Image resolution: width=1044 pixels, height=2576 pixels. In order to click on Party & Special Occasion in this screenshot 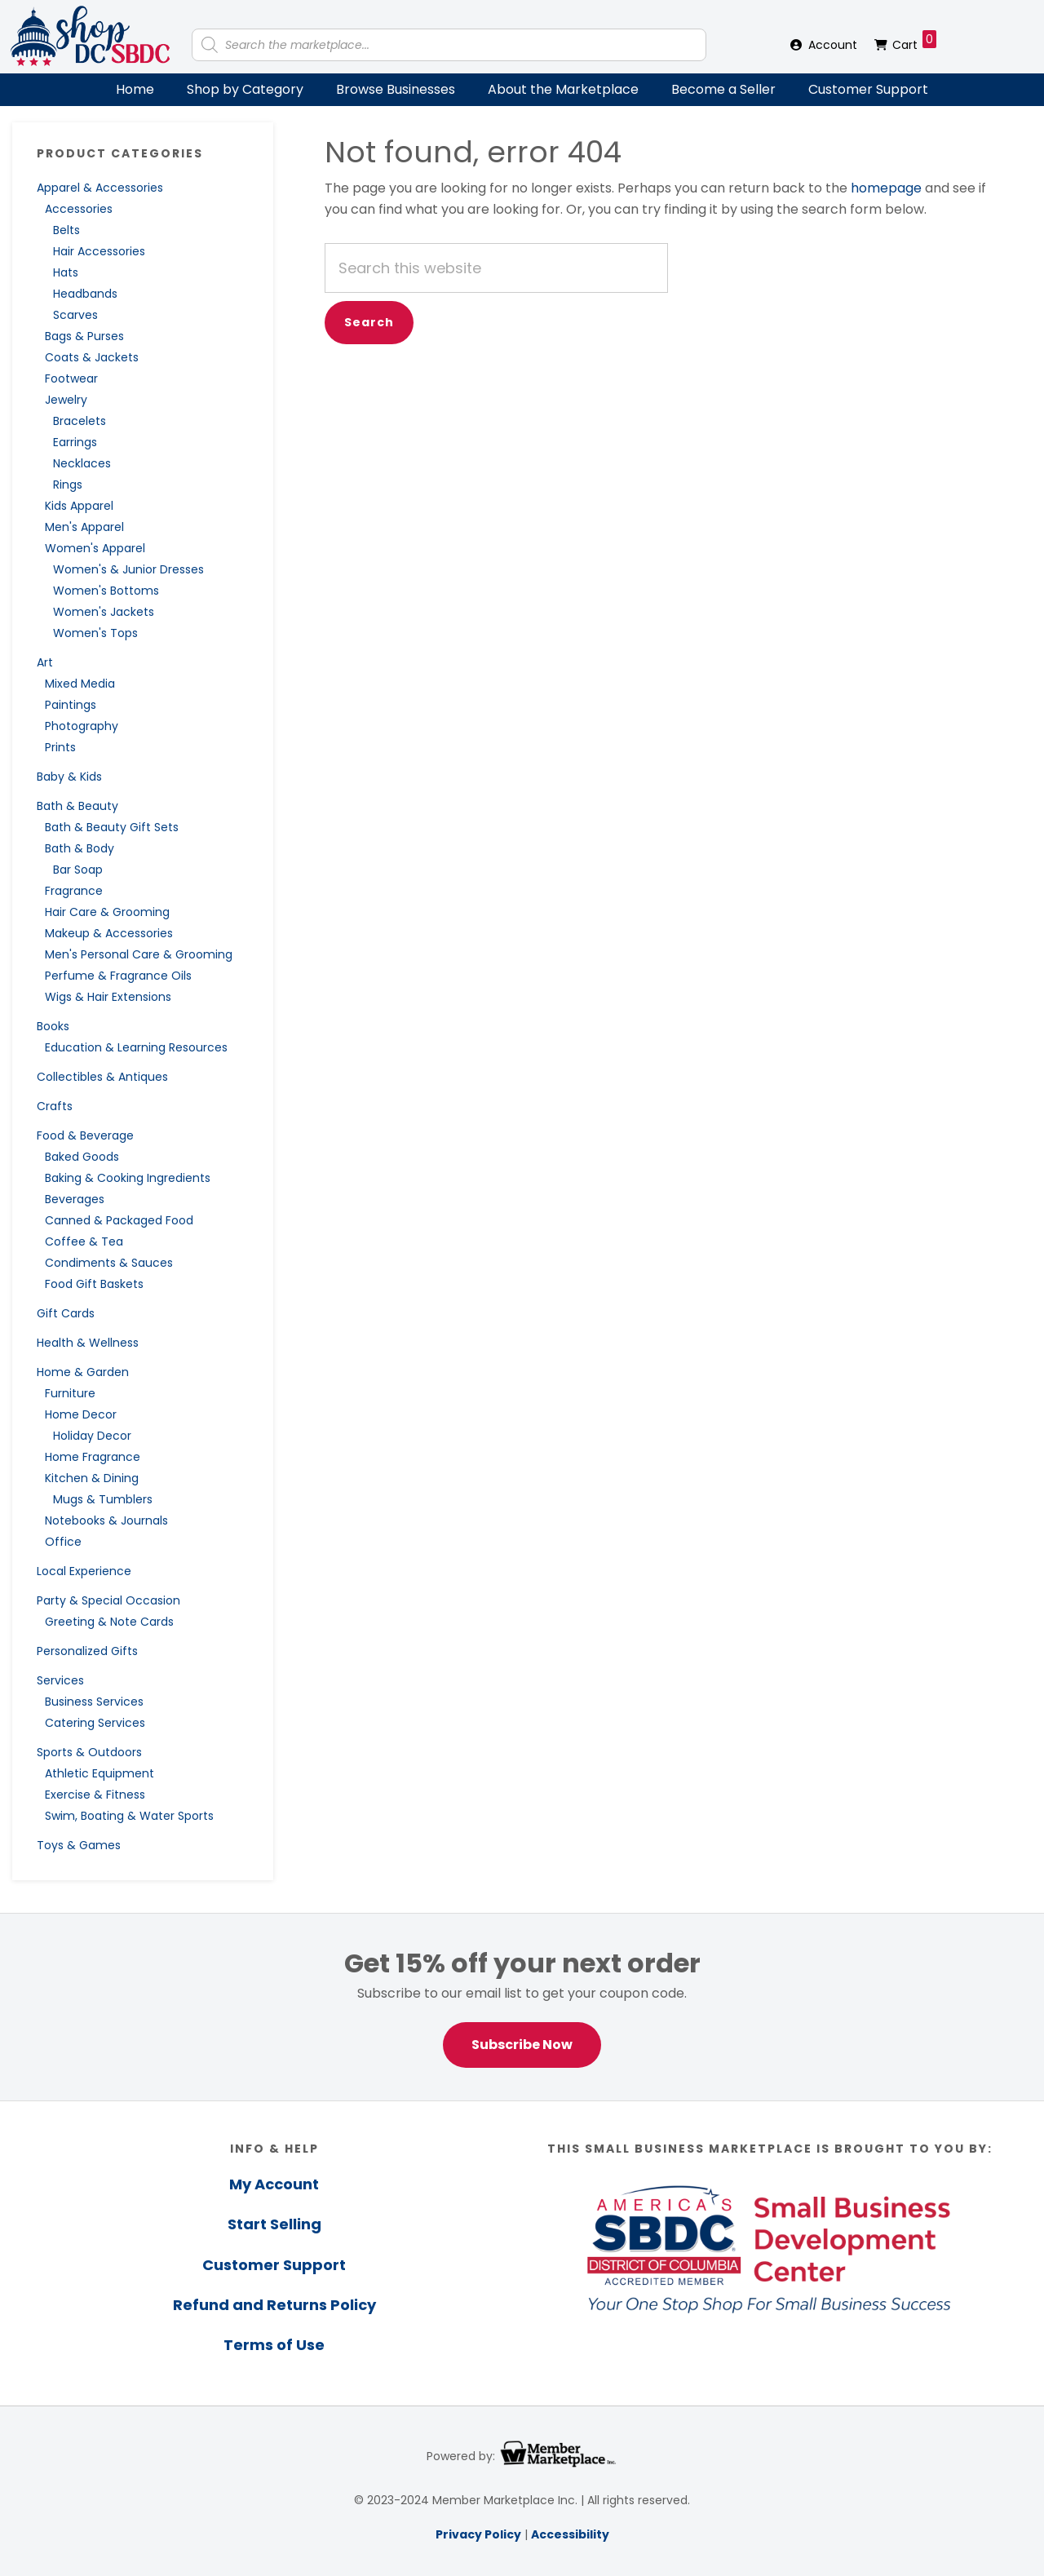, I will do `click(108, 1600)`.